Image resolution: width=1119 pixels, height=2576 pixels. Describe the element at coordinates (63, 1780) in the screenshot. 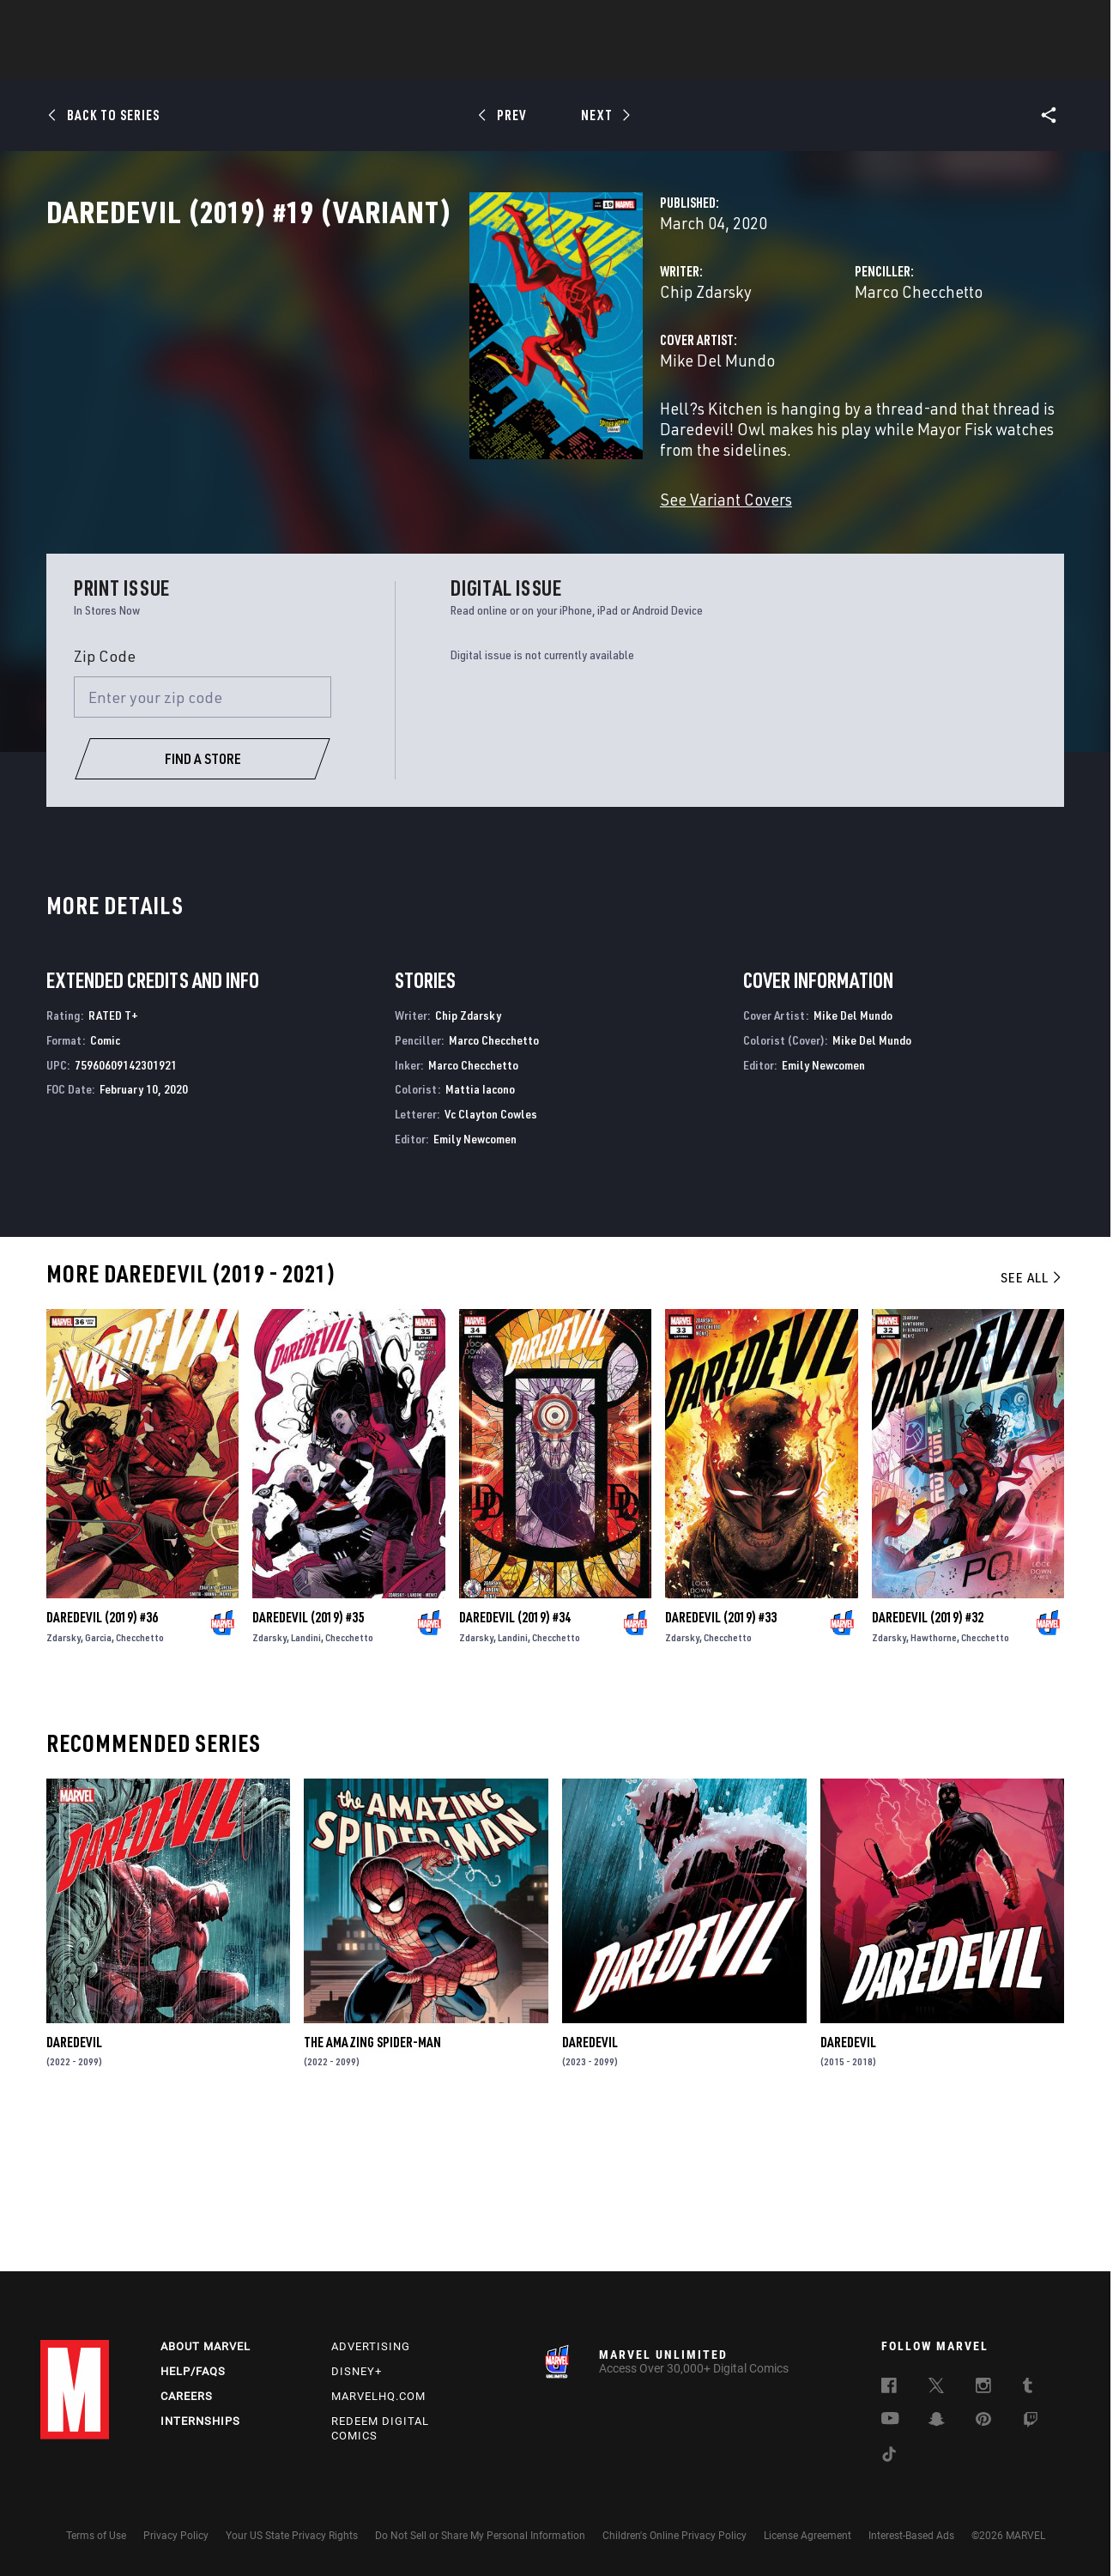

I see `Zdarsky` at that location.